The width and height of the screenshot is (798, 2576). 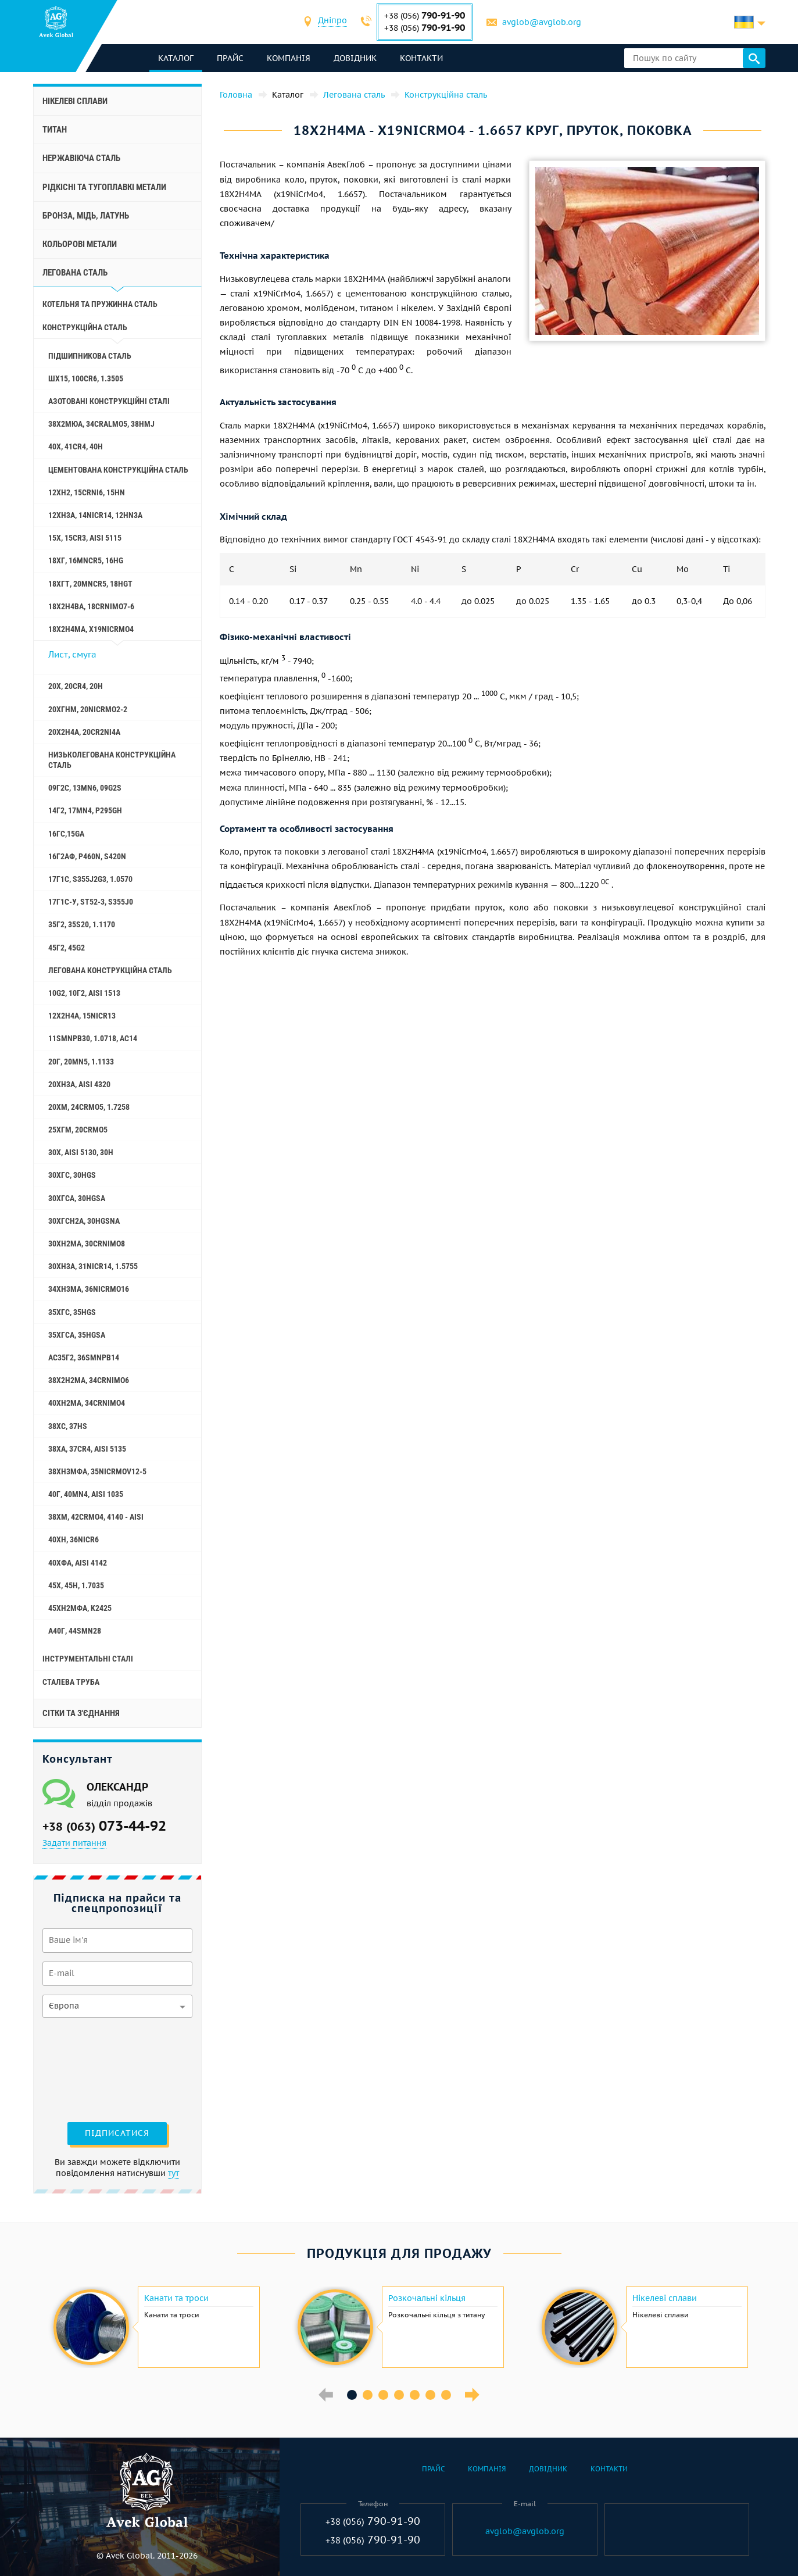 I want to click on 17Г1С-У, St52-3, s355j0, so click(x=90, y=901).